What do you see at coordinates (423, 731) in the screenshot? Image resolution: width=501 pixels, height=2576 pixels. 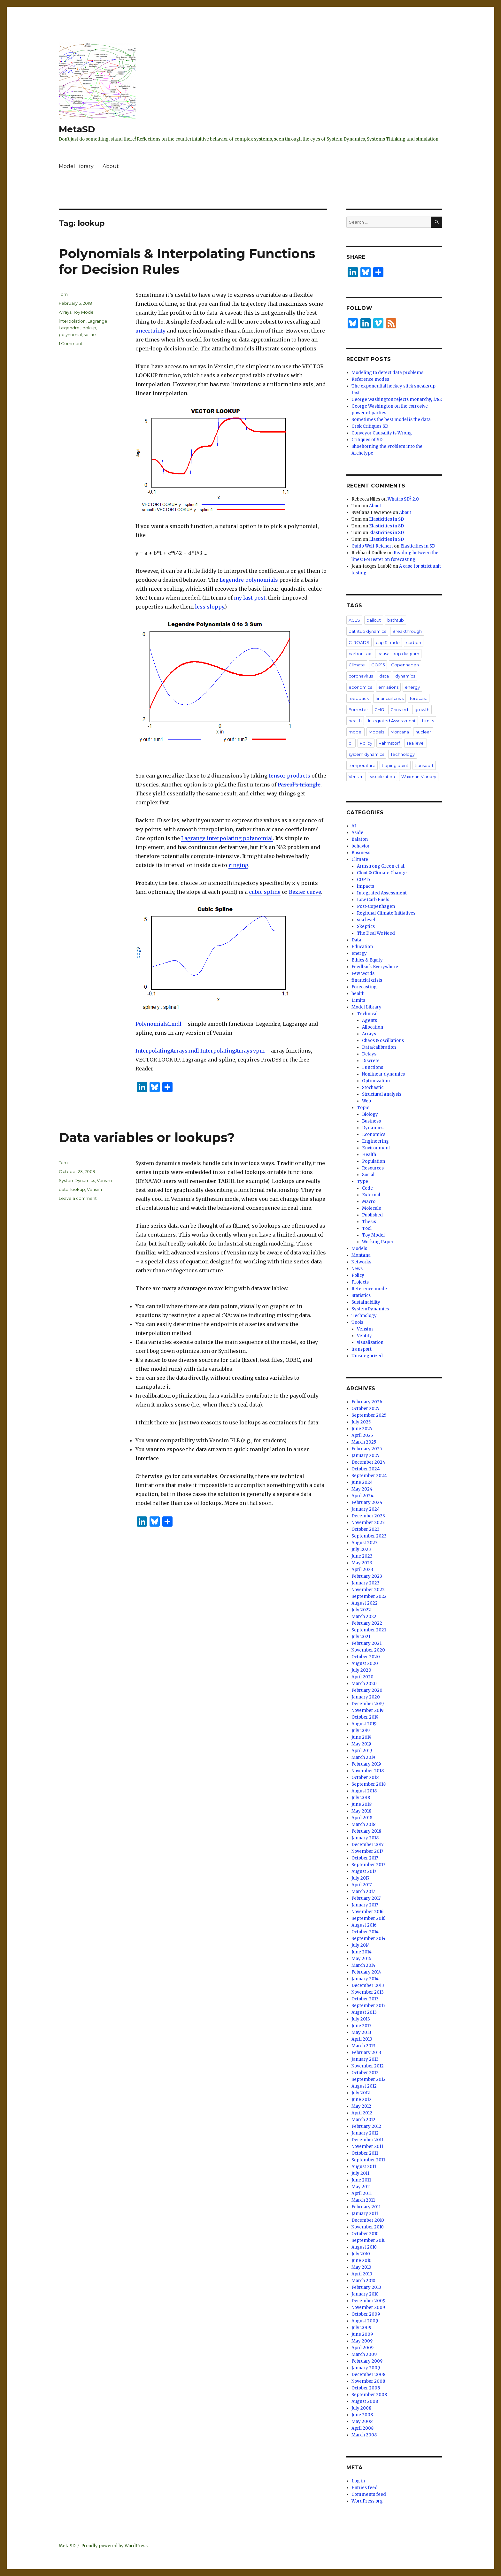 I see `nuclear` at bounding box center [423, 731].